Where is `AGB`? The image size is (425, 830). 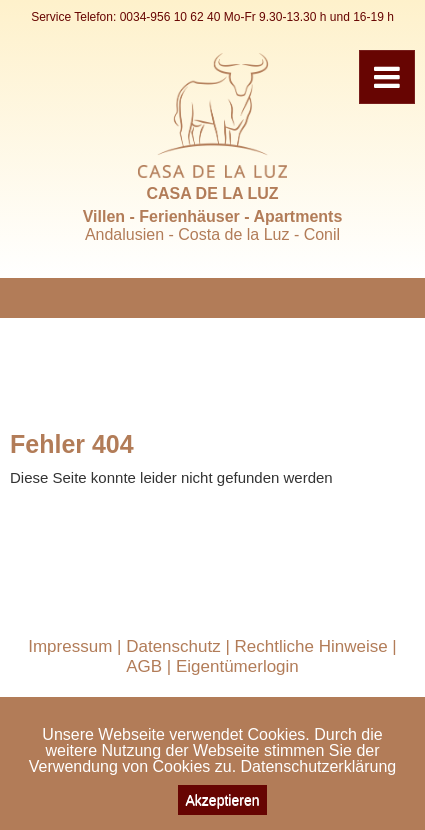 AGB is located at coordinates (144, 666).